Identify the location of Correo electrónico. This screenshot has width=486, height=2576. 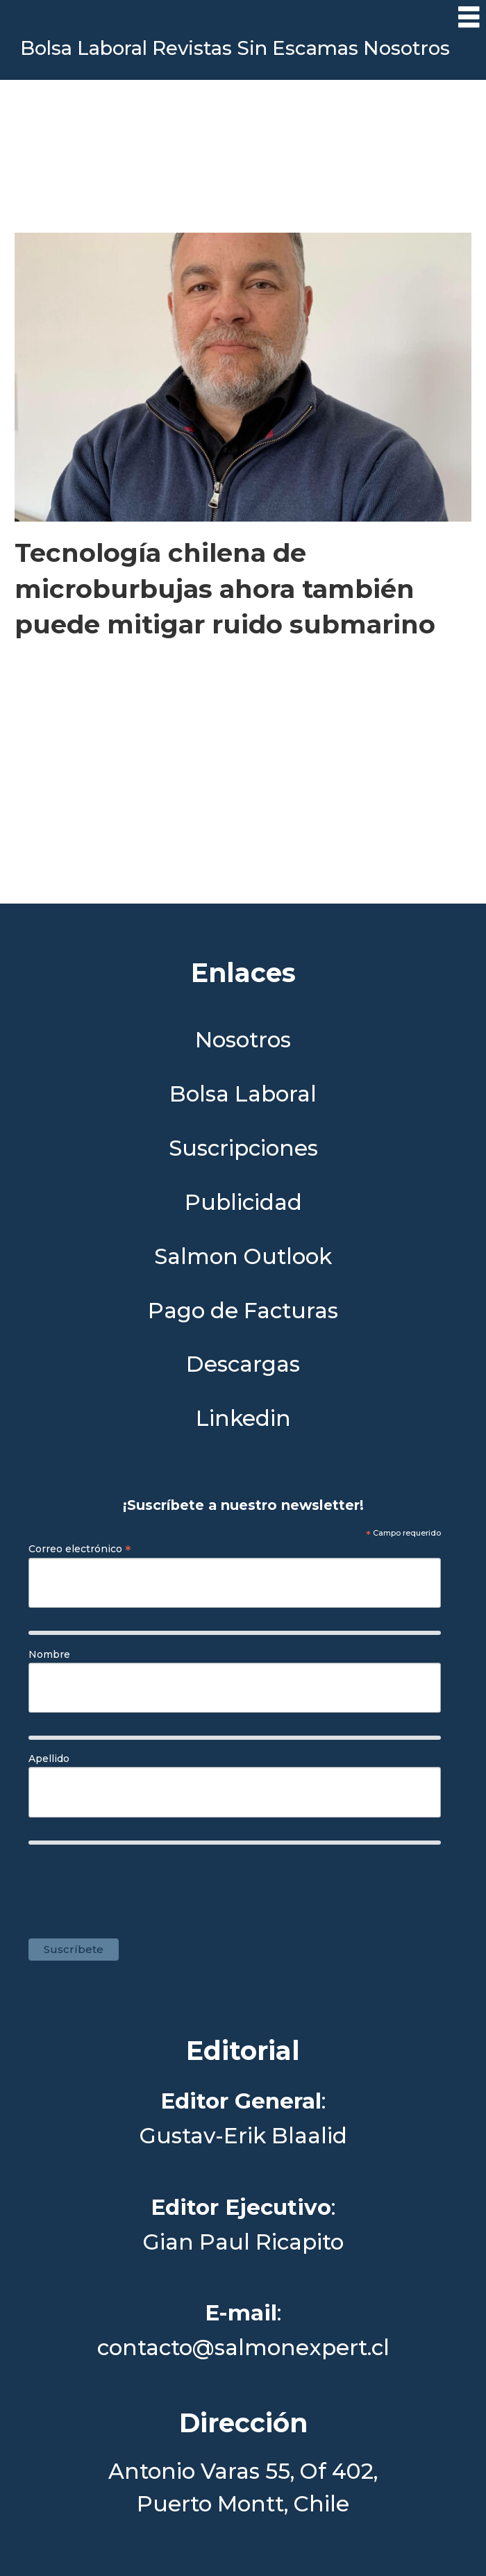
(79, 1549).